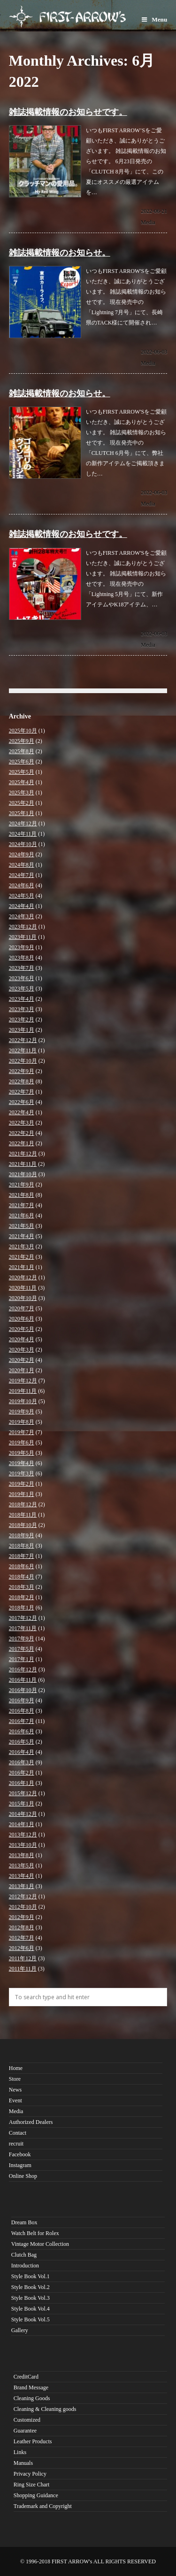 The height and width of the screenshot is (2576, 176). I want to click on 2024年7月, so click(21, 875).